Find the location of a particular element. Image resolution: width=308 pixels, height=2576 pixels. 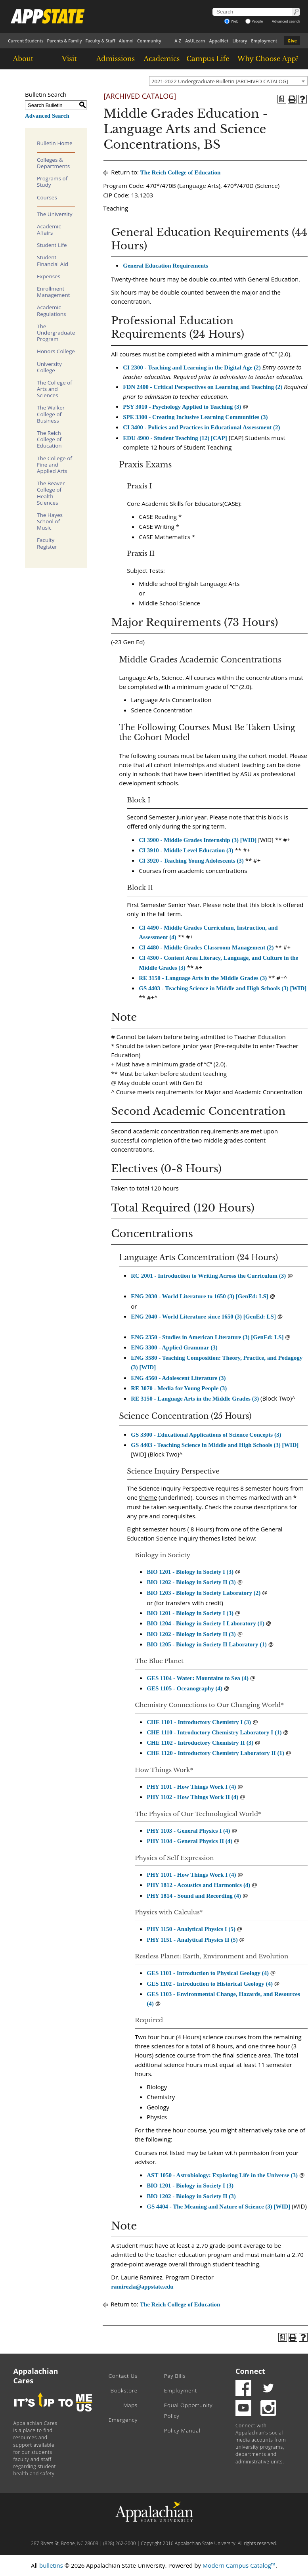

Campus Life is located at coordinates (207, 59).